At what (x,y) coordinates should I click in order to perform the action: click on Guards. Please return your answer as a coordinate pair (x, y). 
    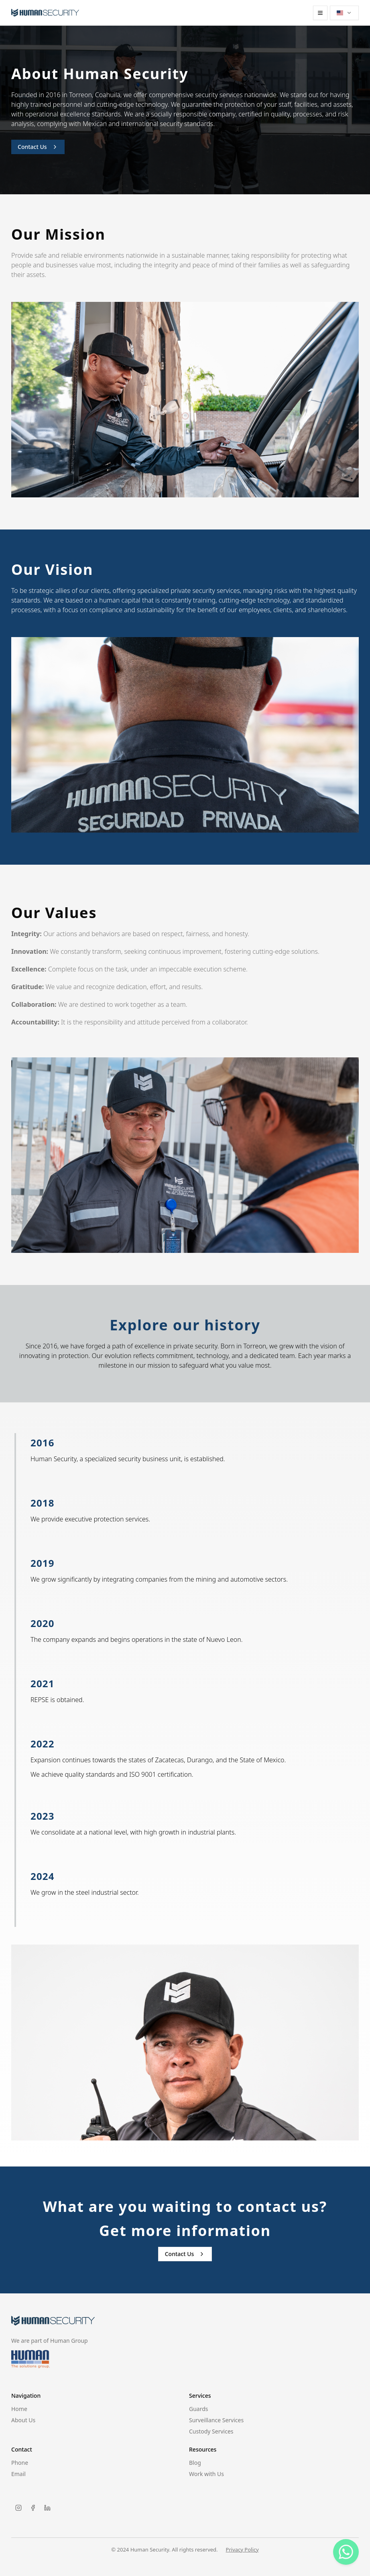
    Looking at the image, I should click on (198, 2409).